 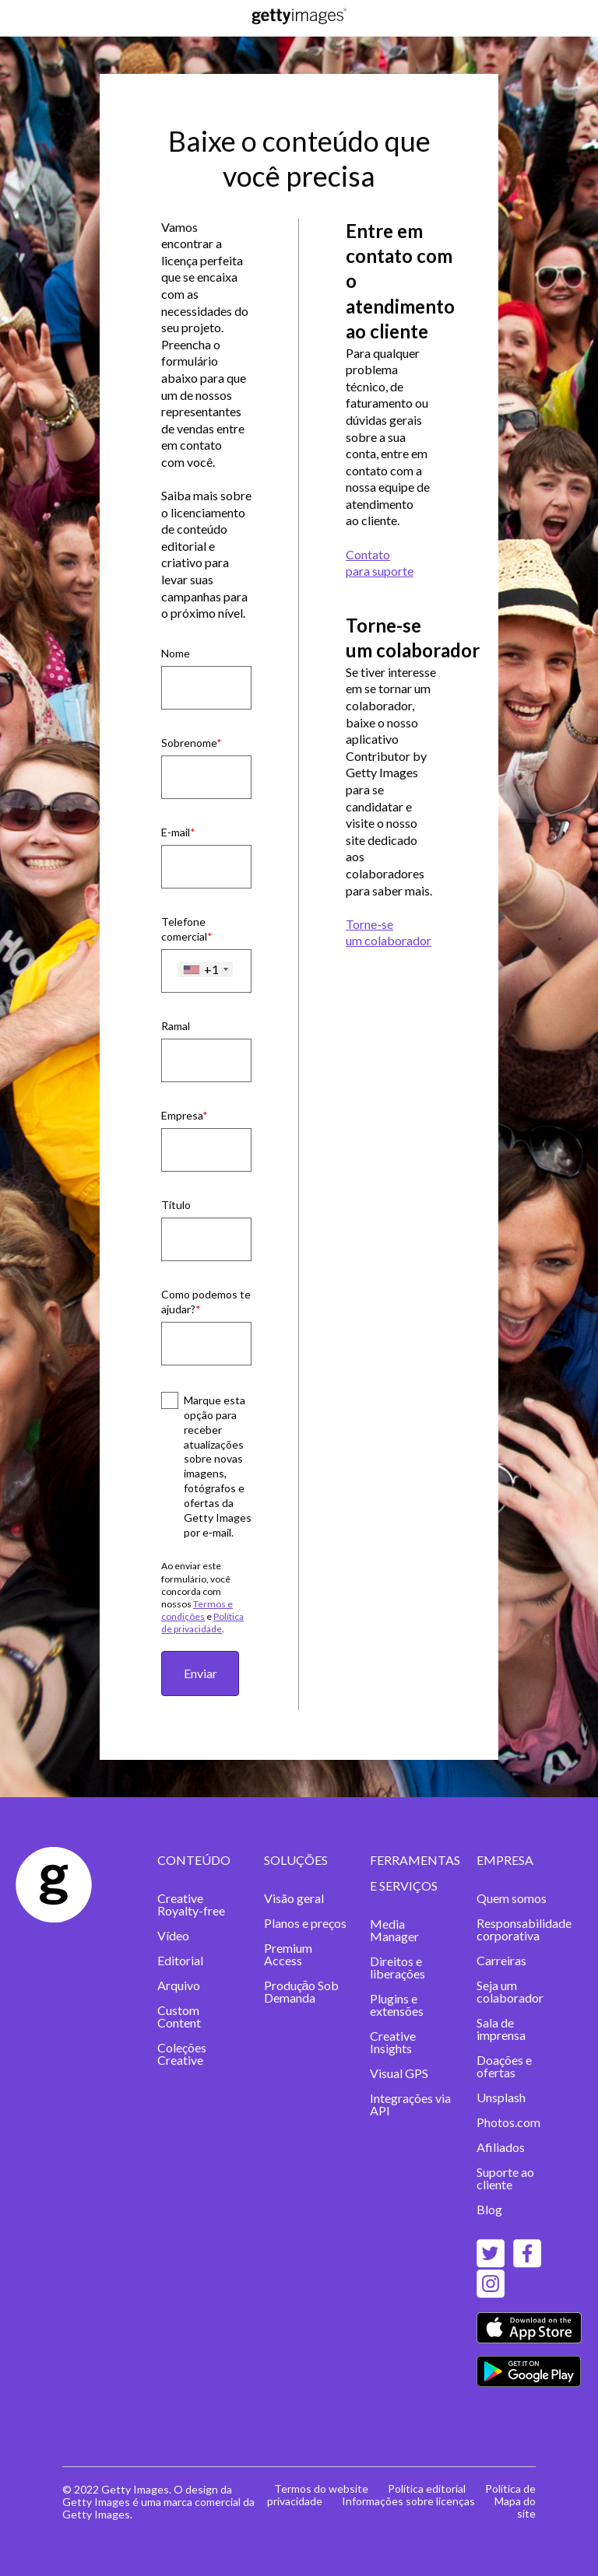 What do you see at coordinates (394, 1929) in the screenshot?
I see `Media Manager` at bounding box center [394, 1929].